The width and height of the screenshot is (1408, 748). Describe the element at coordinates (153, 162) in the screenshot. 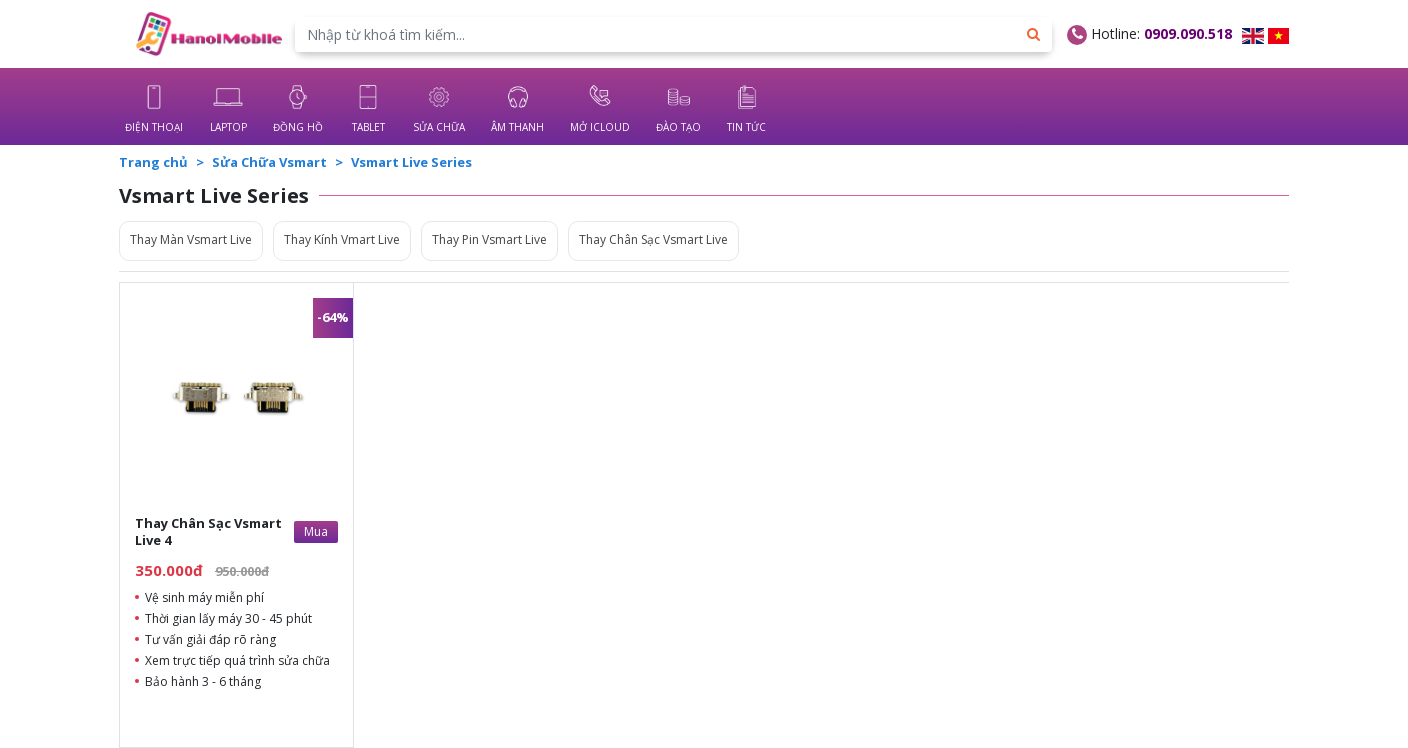

I see `Trang chủ` at that location.